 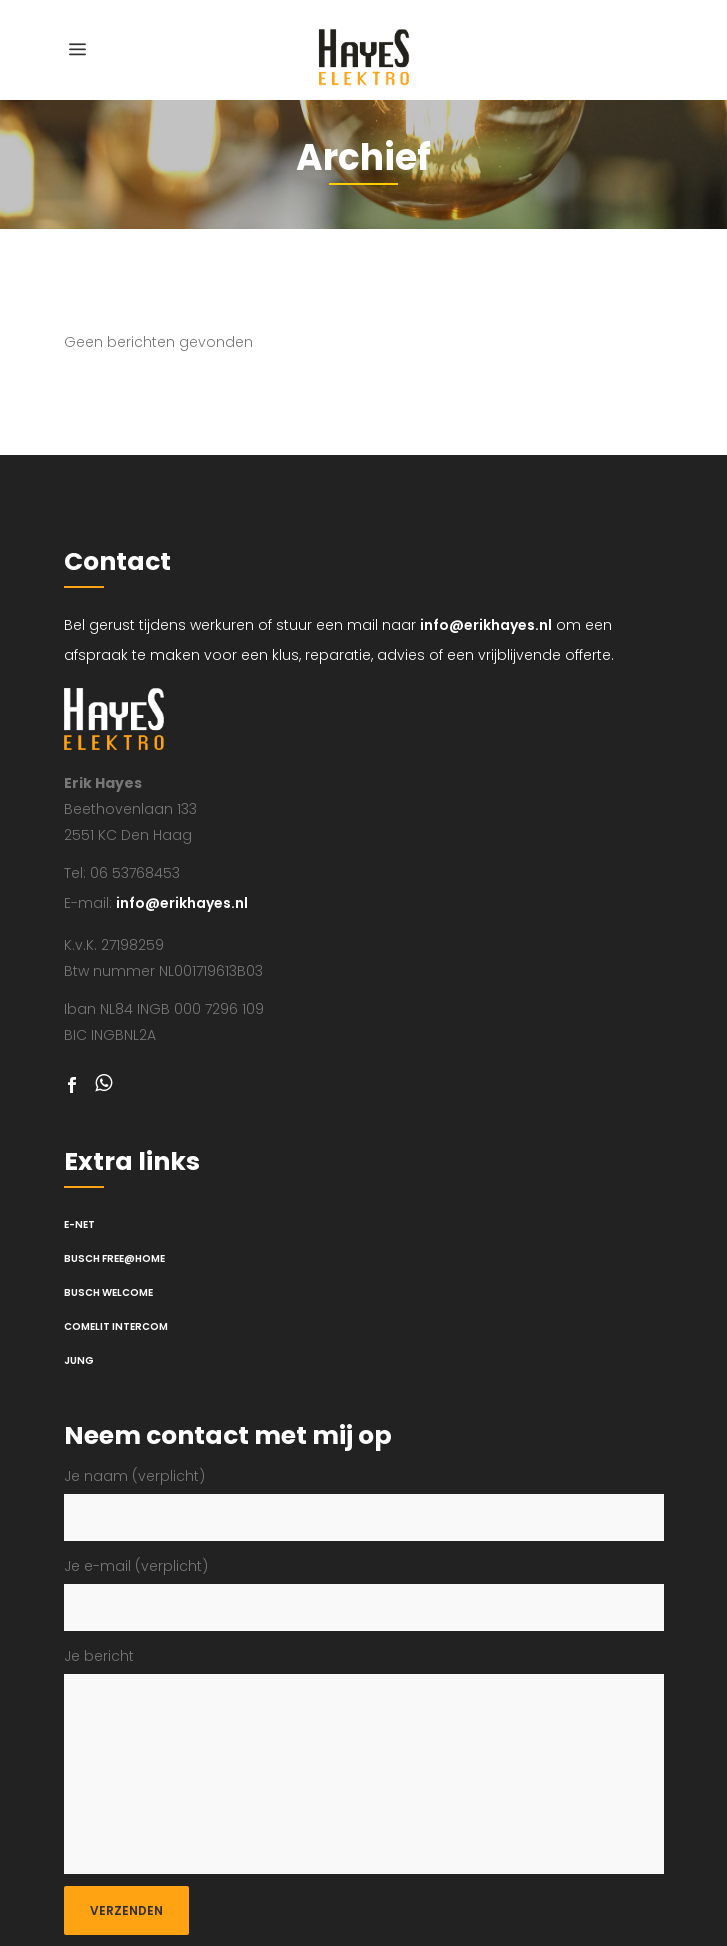 I want to click on Busch Welcome, so click(x=108, y=1292).